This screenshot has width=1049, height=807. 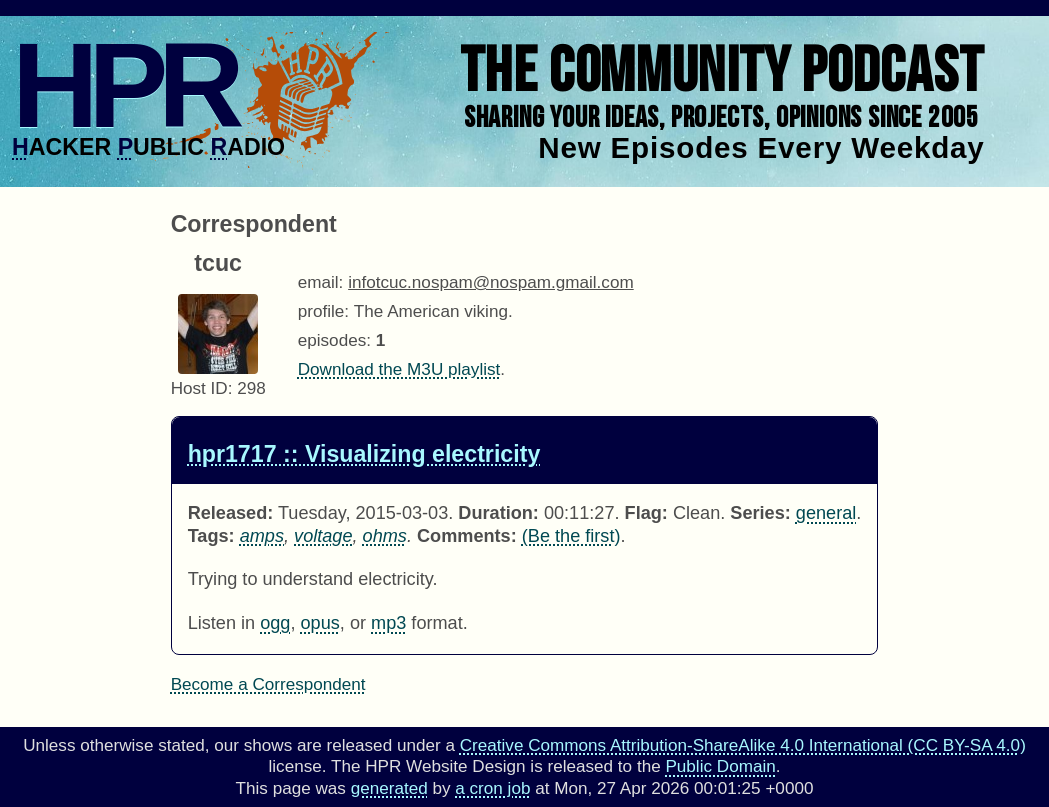 I want to click on Creative Commons Attribution-ShareAlike 4.0 International (CC BY-SA 4.0), so click(x=743, y=745).